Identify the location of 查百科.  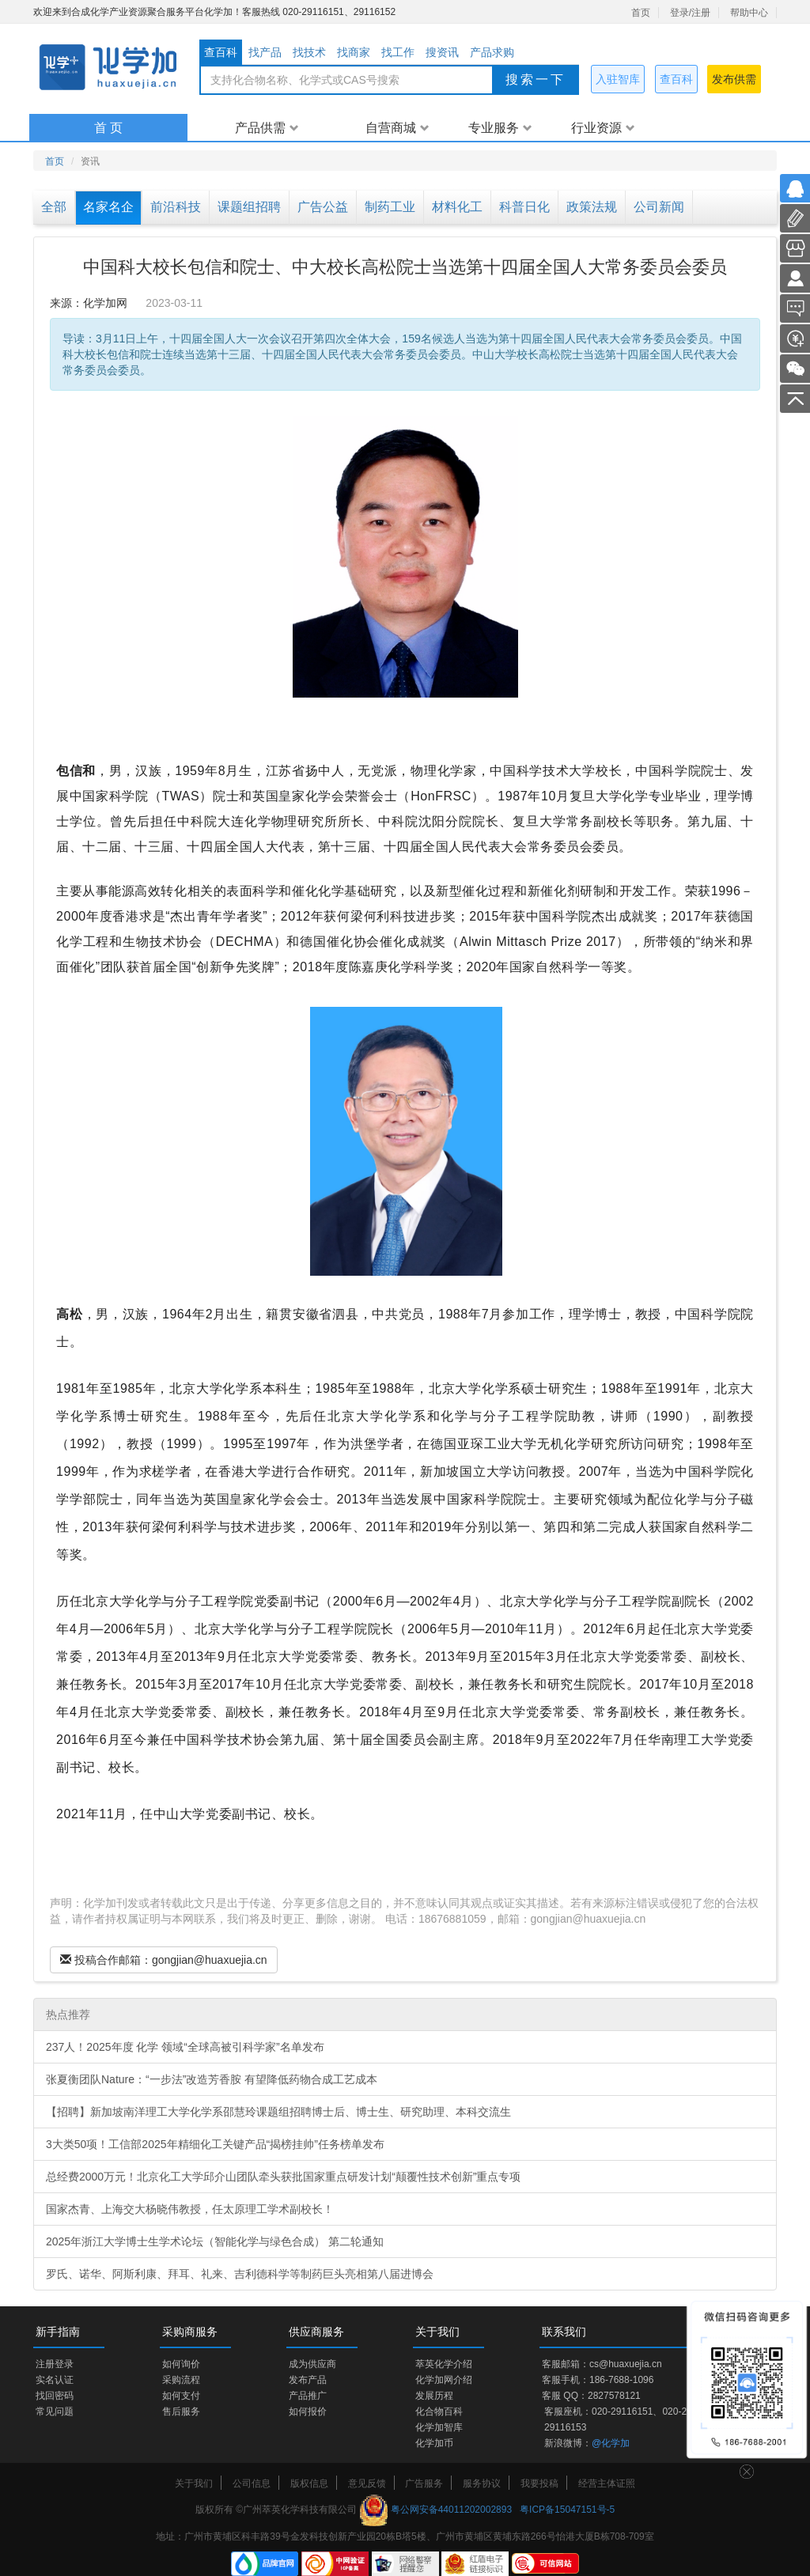
(676, 79).